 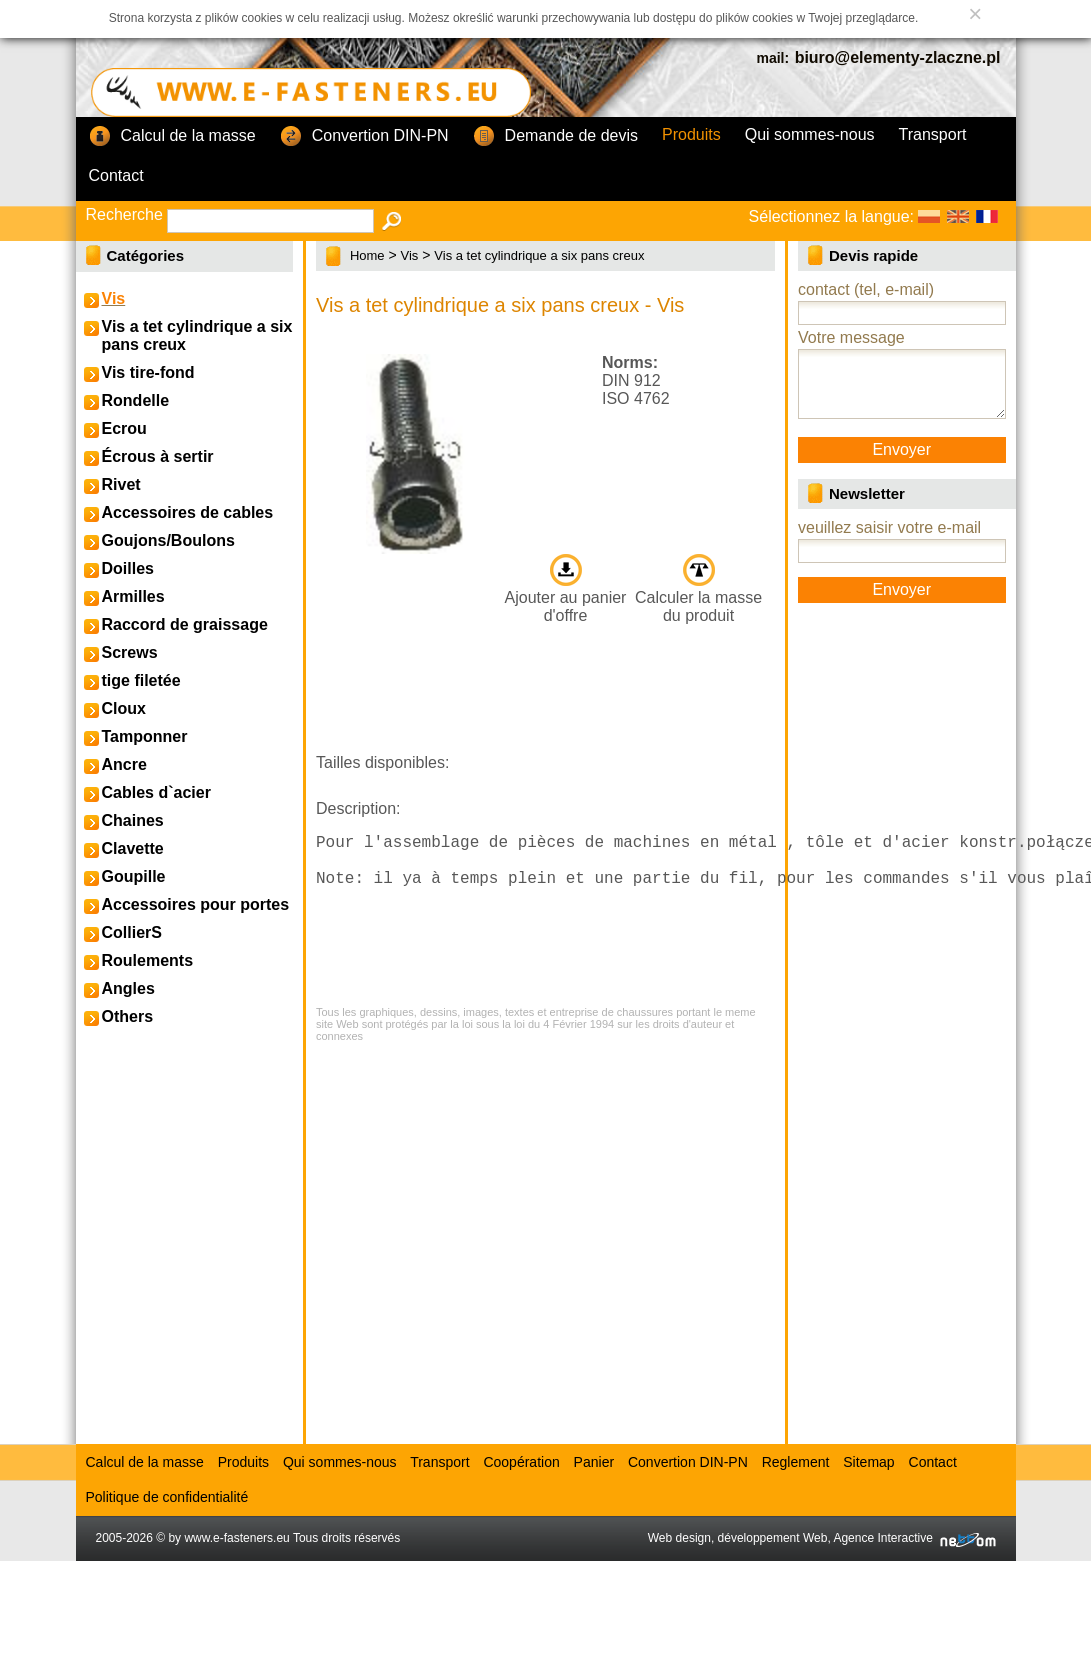 I want to click on Panier, so click(x=594, y=1462).